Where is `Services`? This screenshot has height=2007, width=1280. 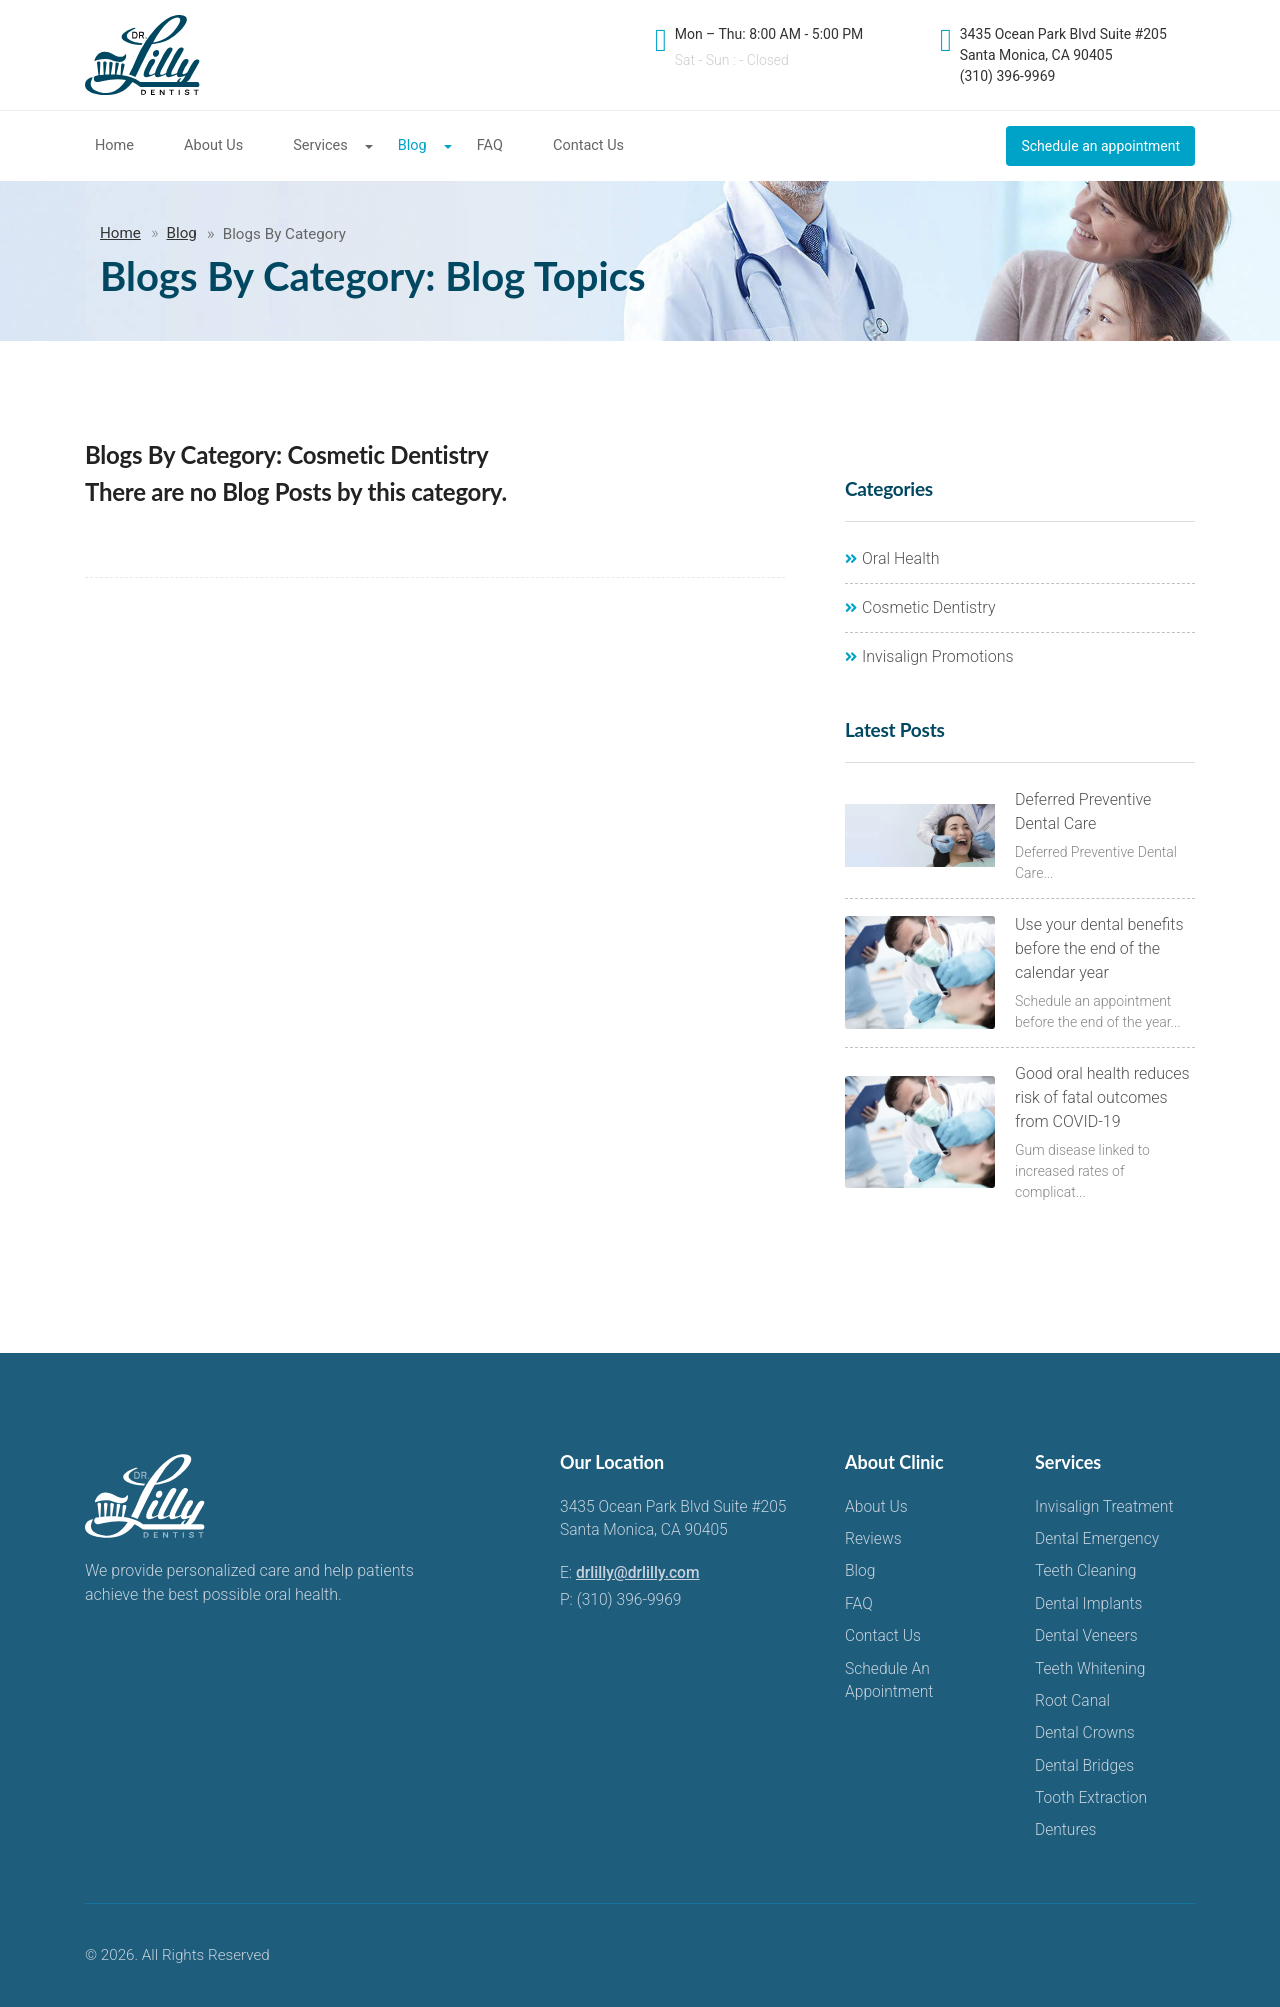
Services is located at coordinates (320, 145).